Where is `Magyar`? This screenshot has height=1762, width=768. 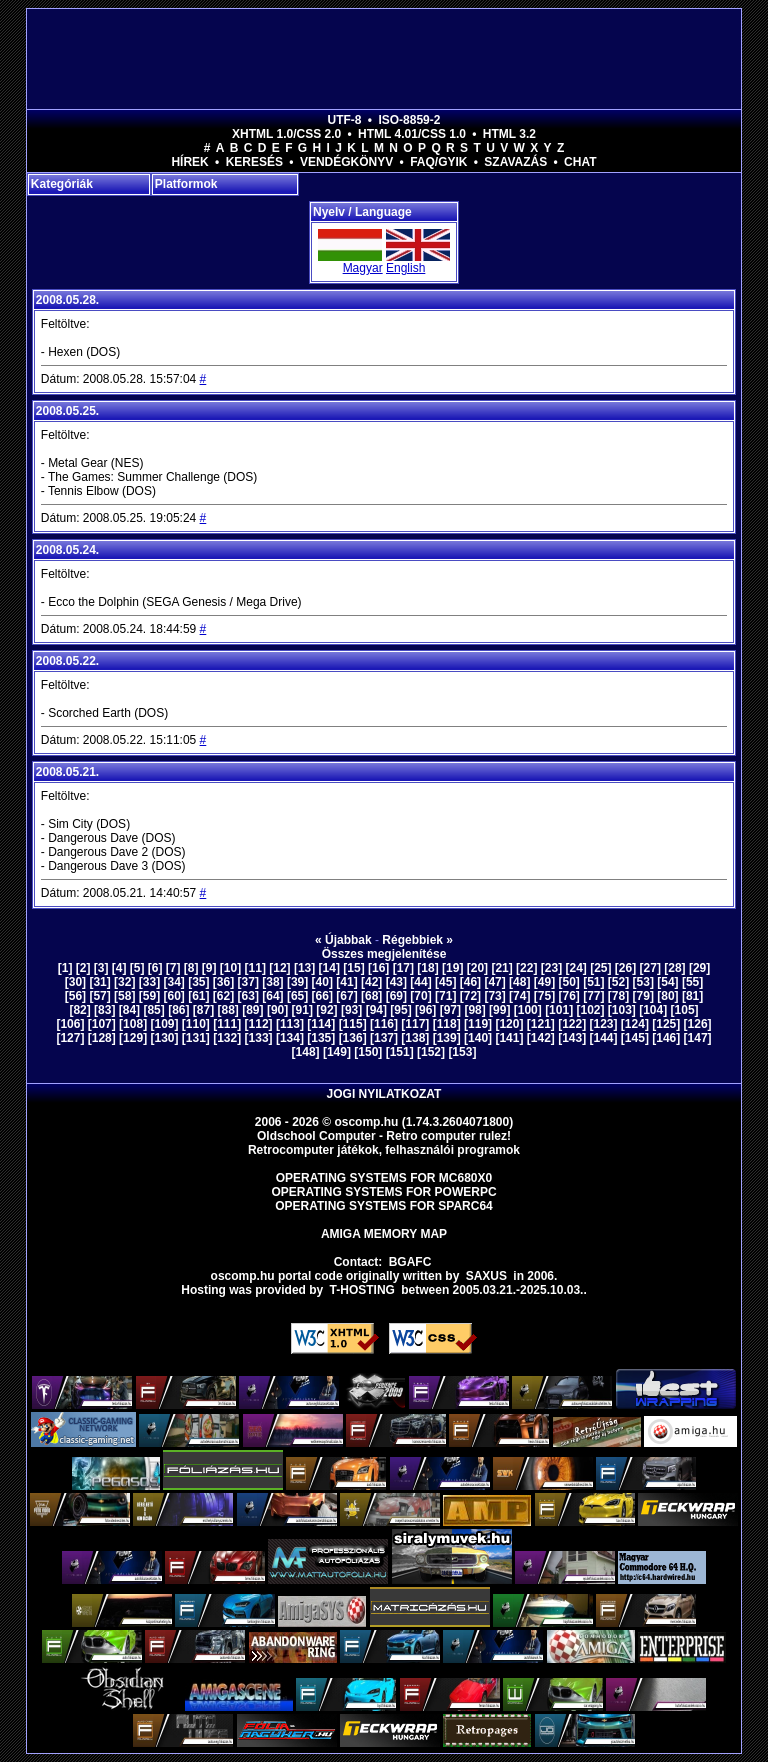
Magyar is located at coordinates (363, 268).